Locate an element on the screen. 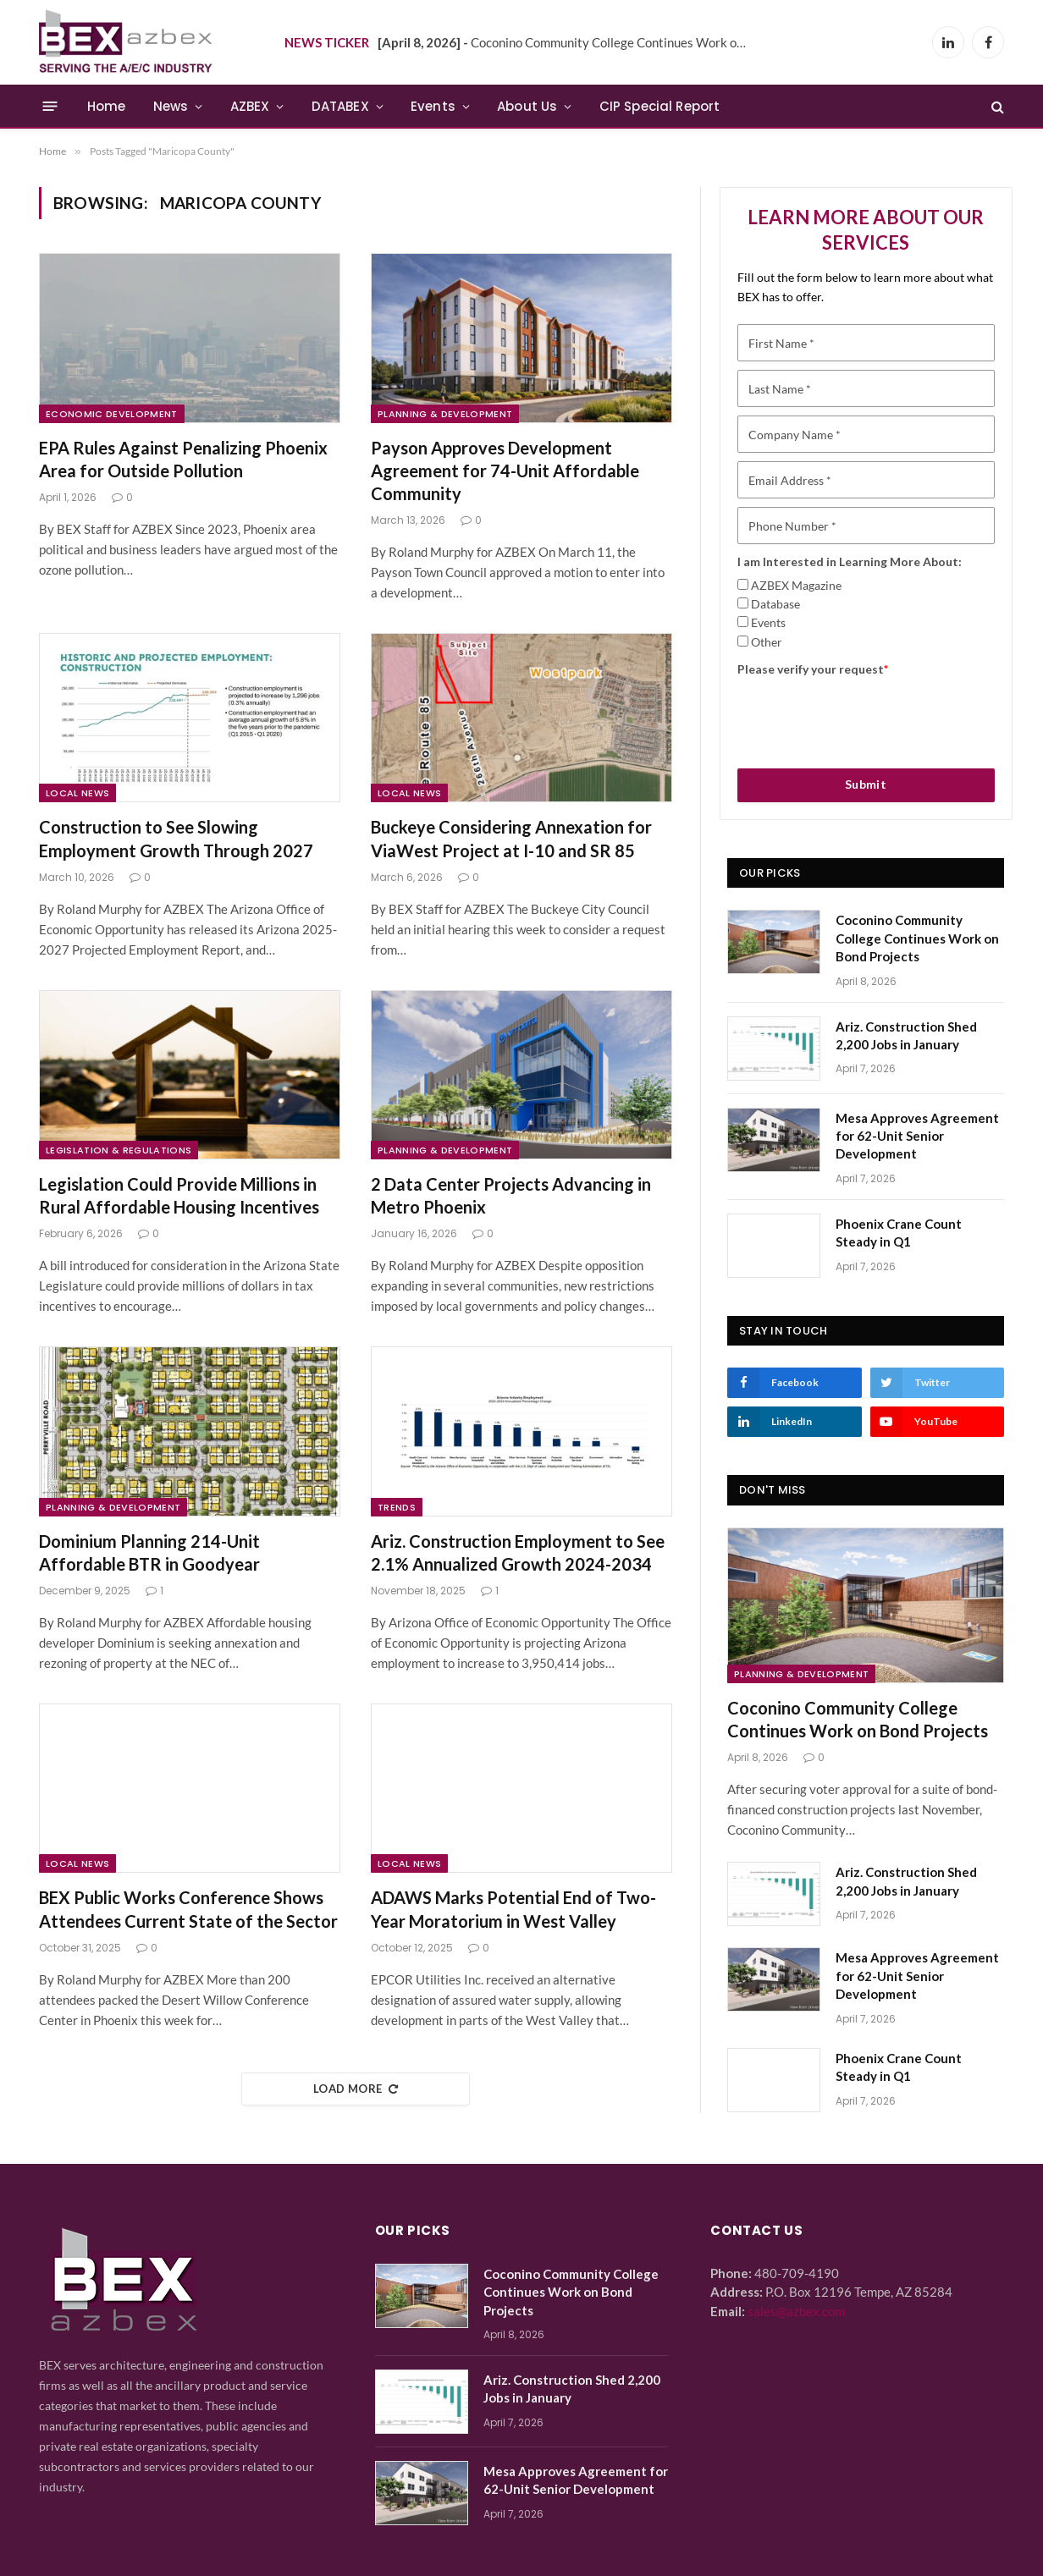  Legislation & Regulations is located at coordinates (118, 1150).